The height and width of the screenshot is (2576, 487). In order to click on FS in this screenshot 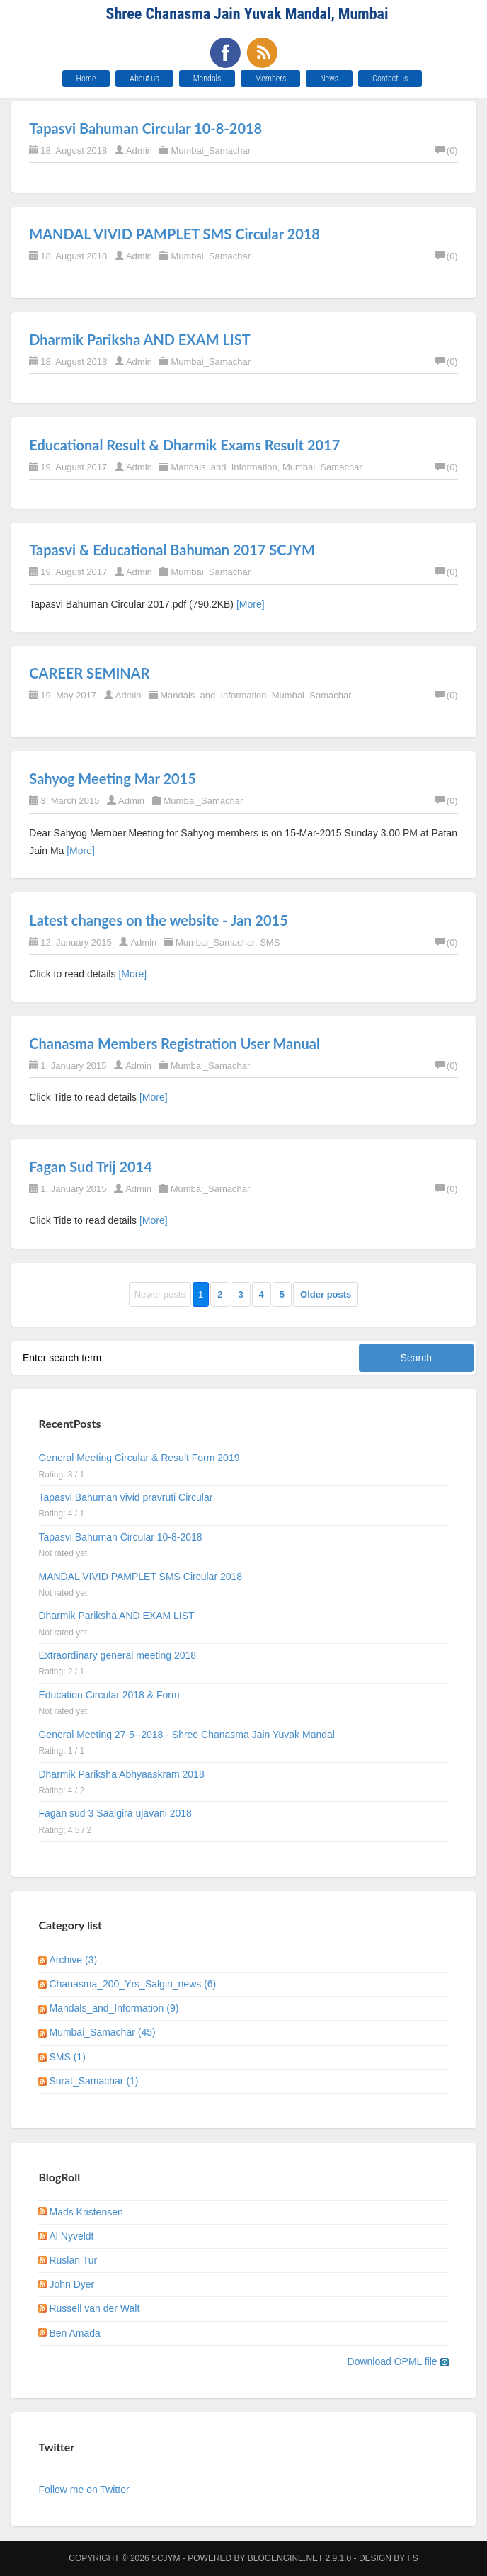, I will do `click(412, 2558)`.